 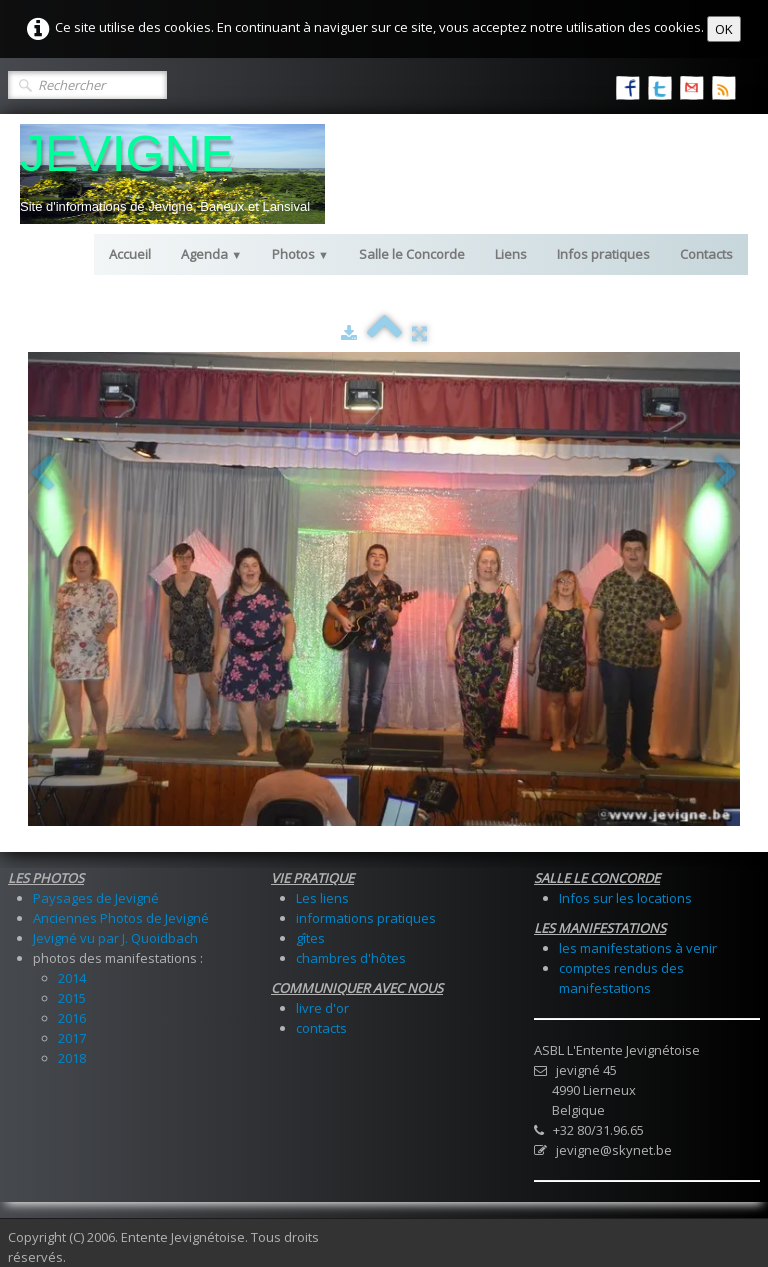 I want to click on gîtes, so click(x=310, y=938).